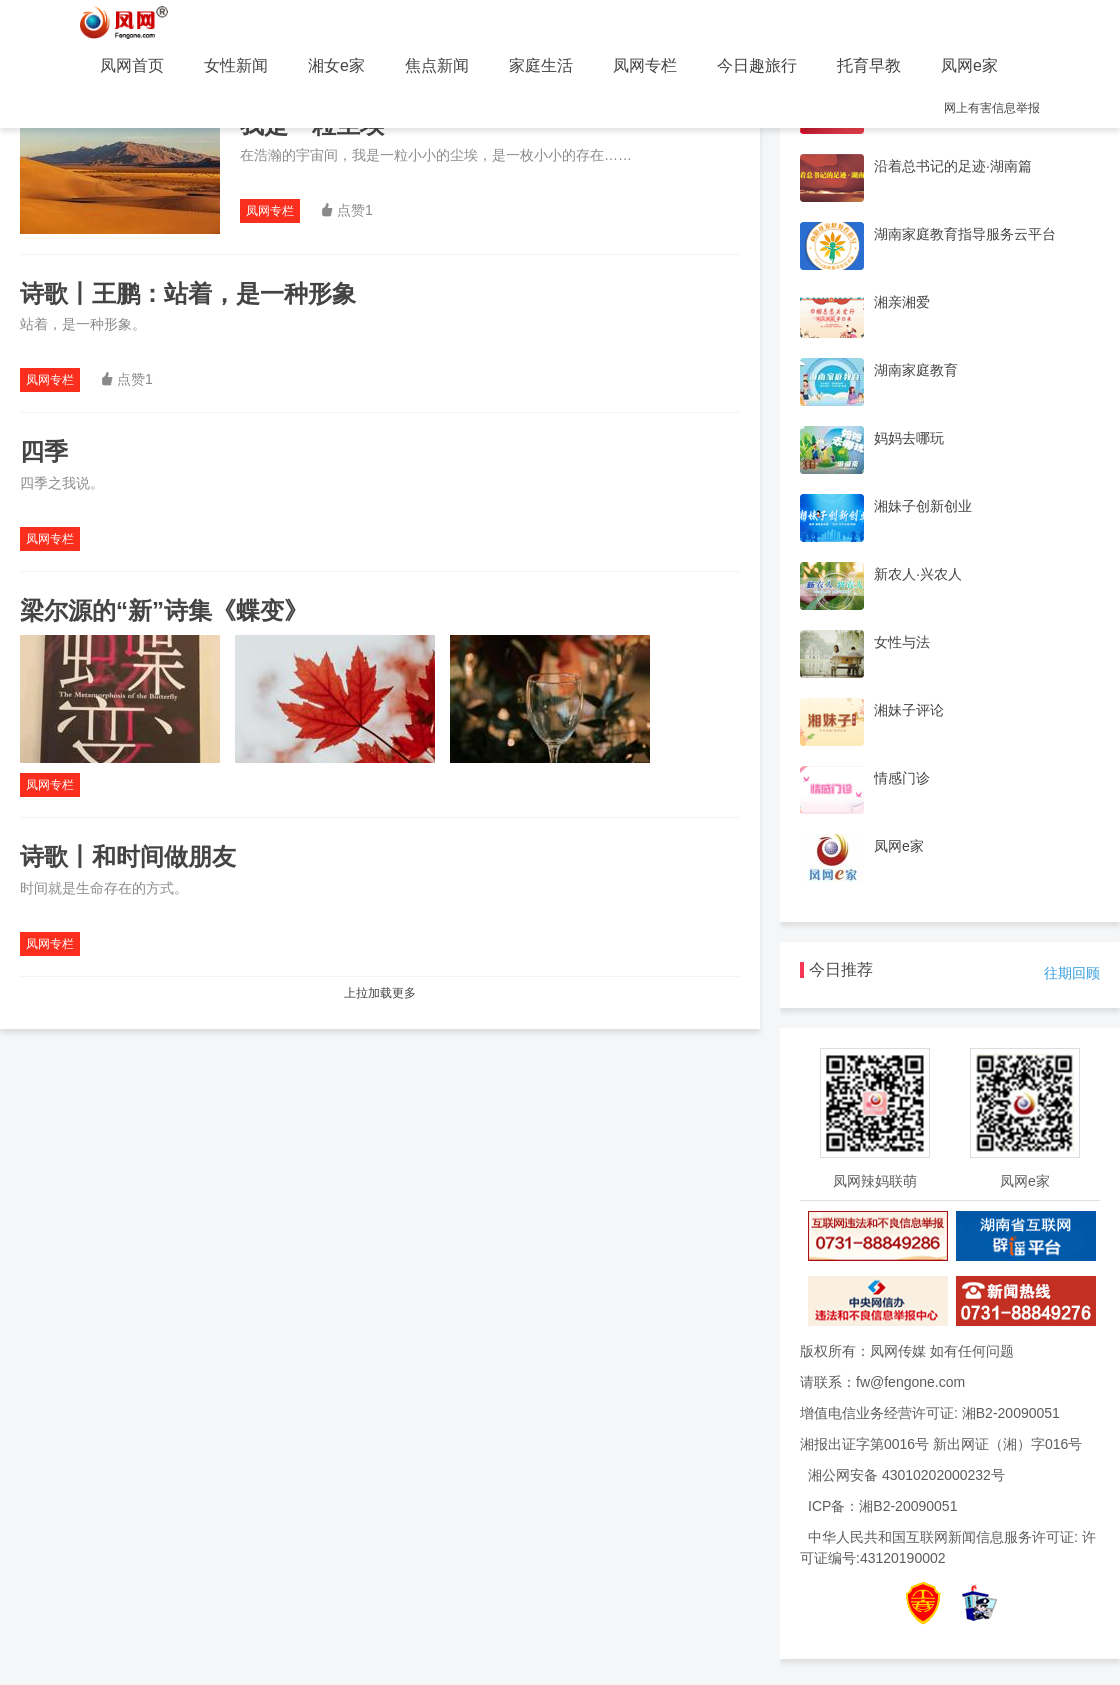  What do you see at coordinates (923, 506) in the screenshot?
I see `湘妹子创新创业` at bounding box center [923, 506].